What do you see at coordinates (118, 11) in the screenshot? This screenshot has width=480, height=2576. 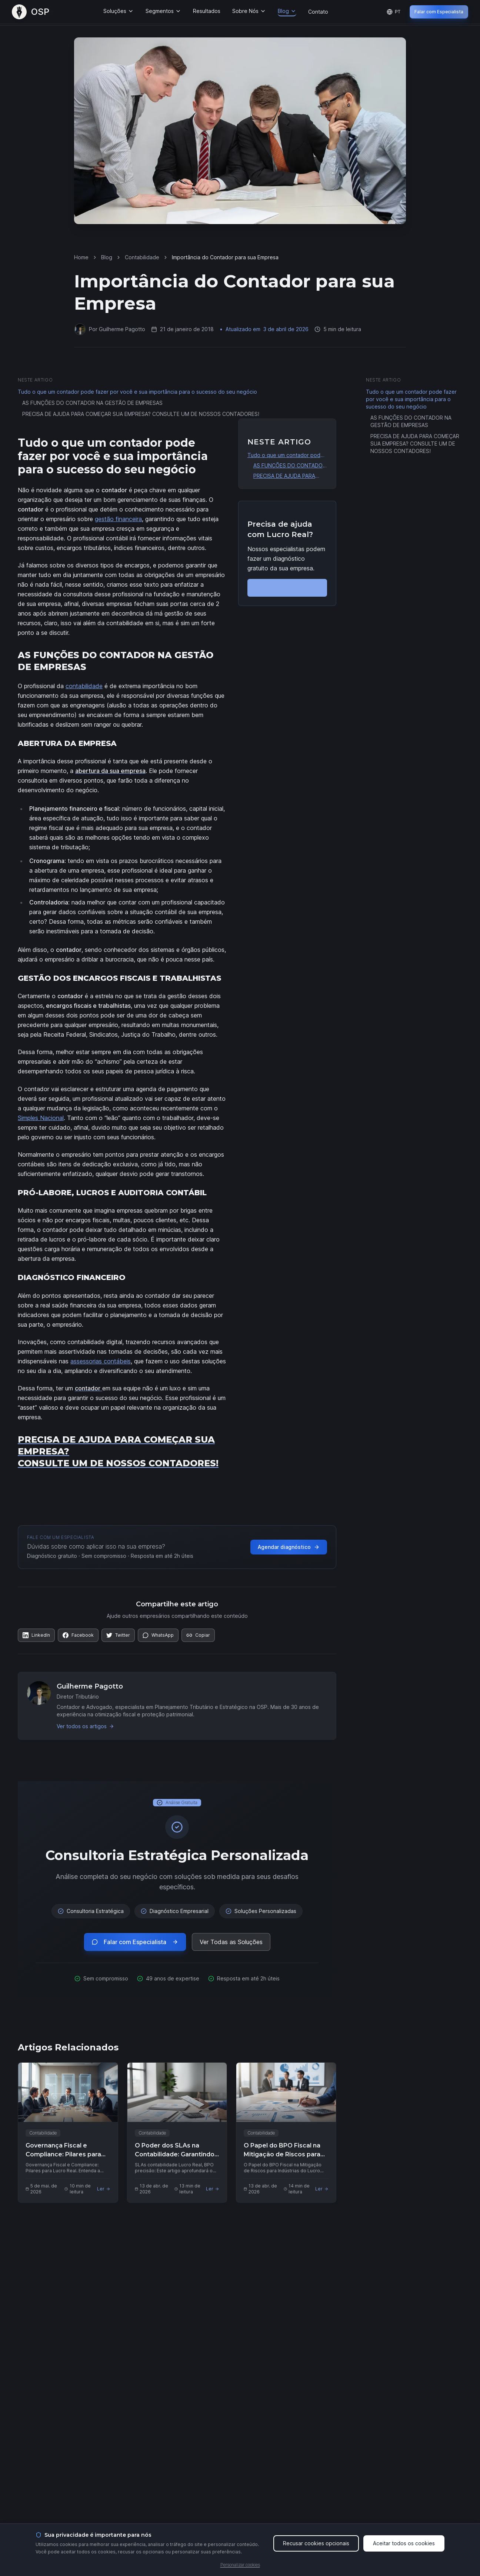 I see `Soluções` at bounding box center [118, 11].